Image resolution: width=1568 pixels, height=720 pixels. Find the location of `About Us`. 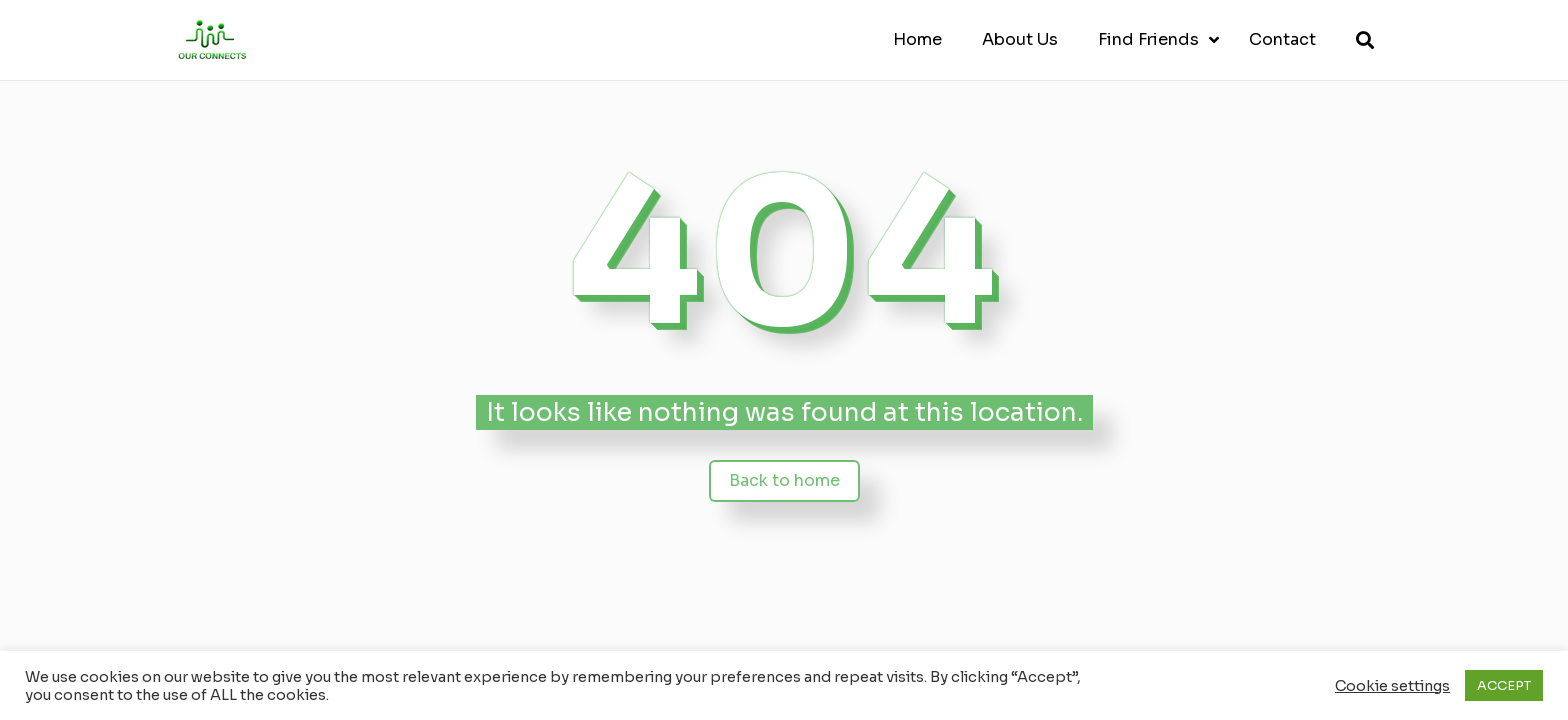

About Us is located at coordinates (1020, 39).